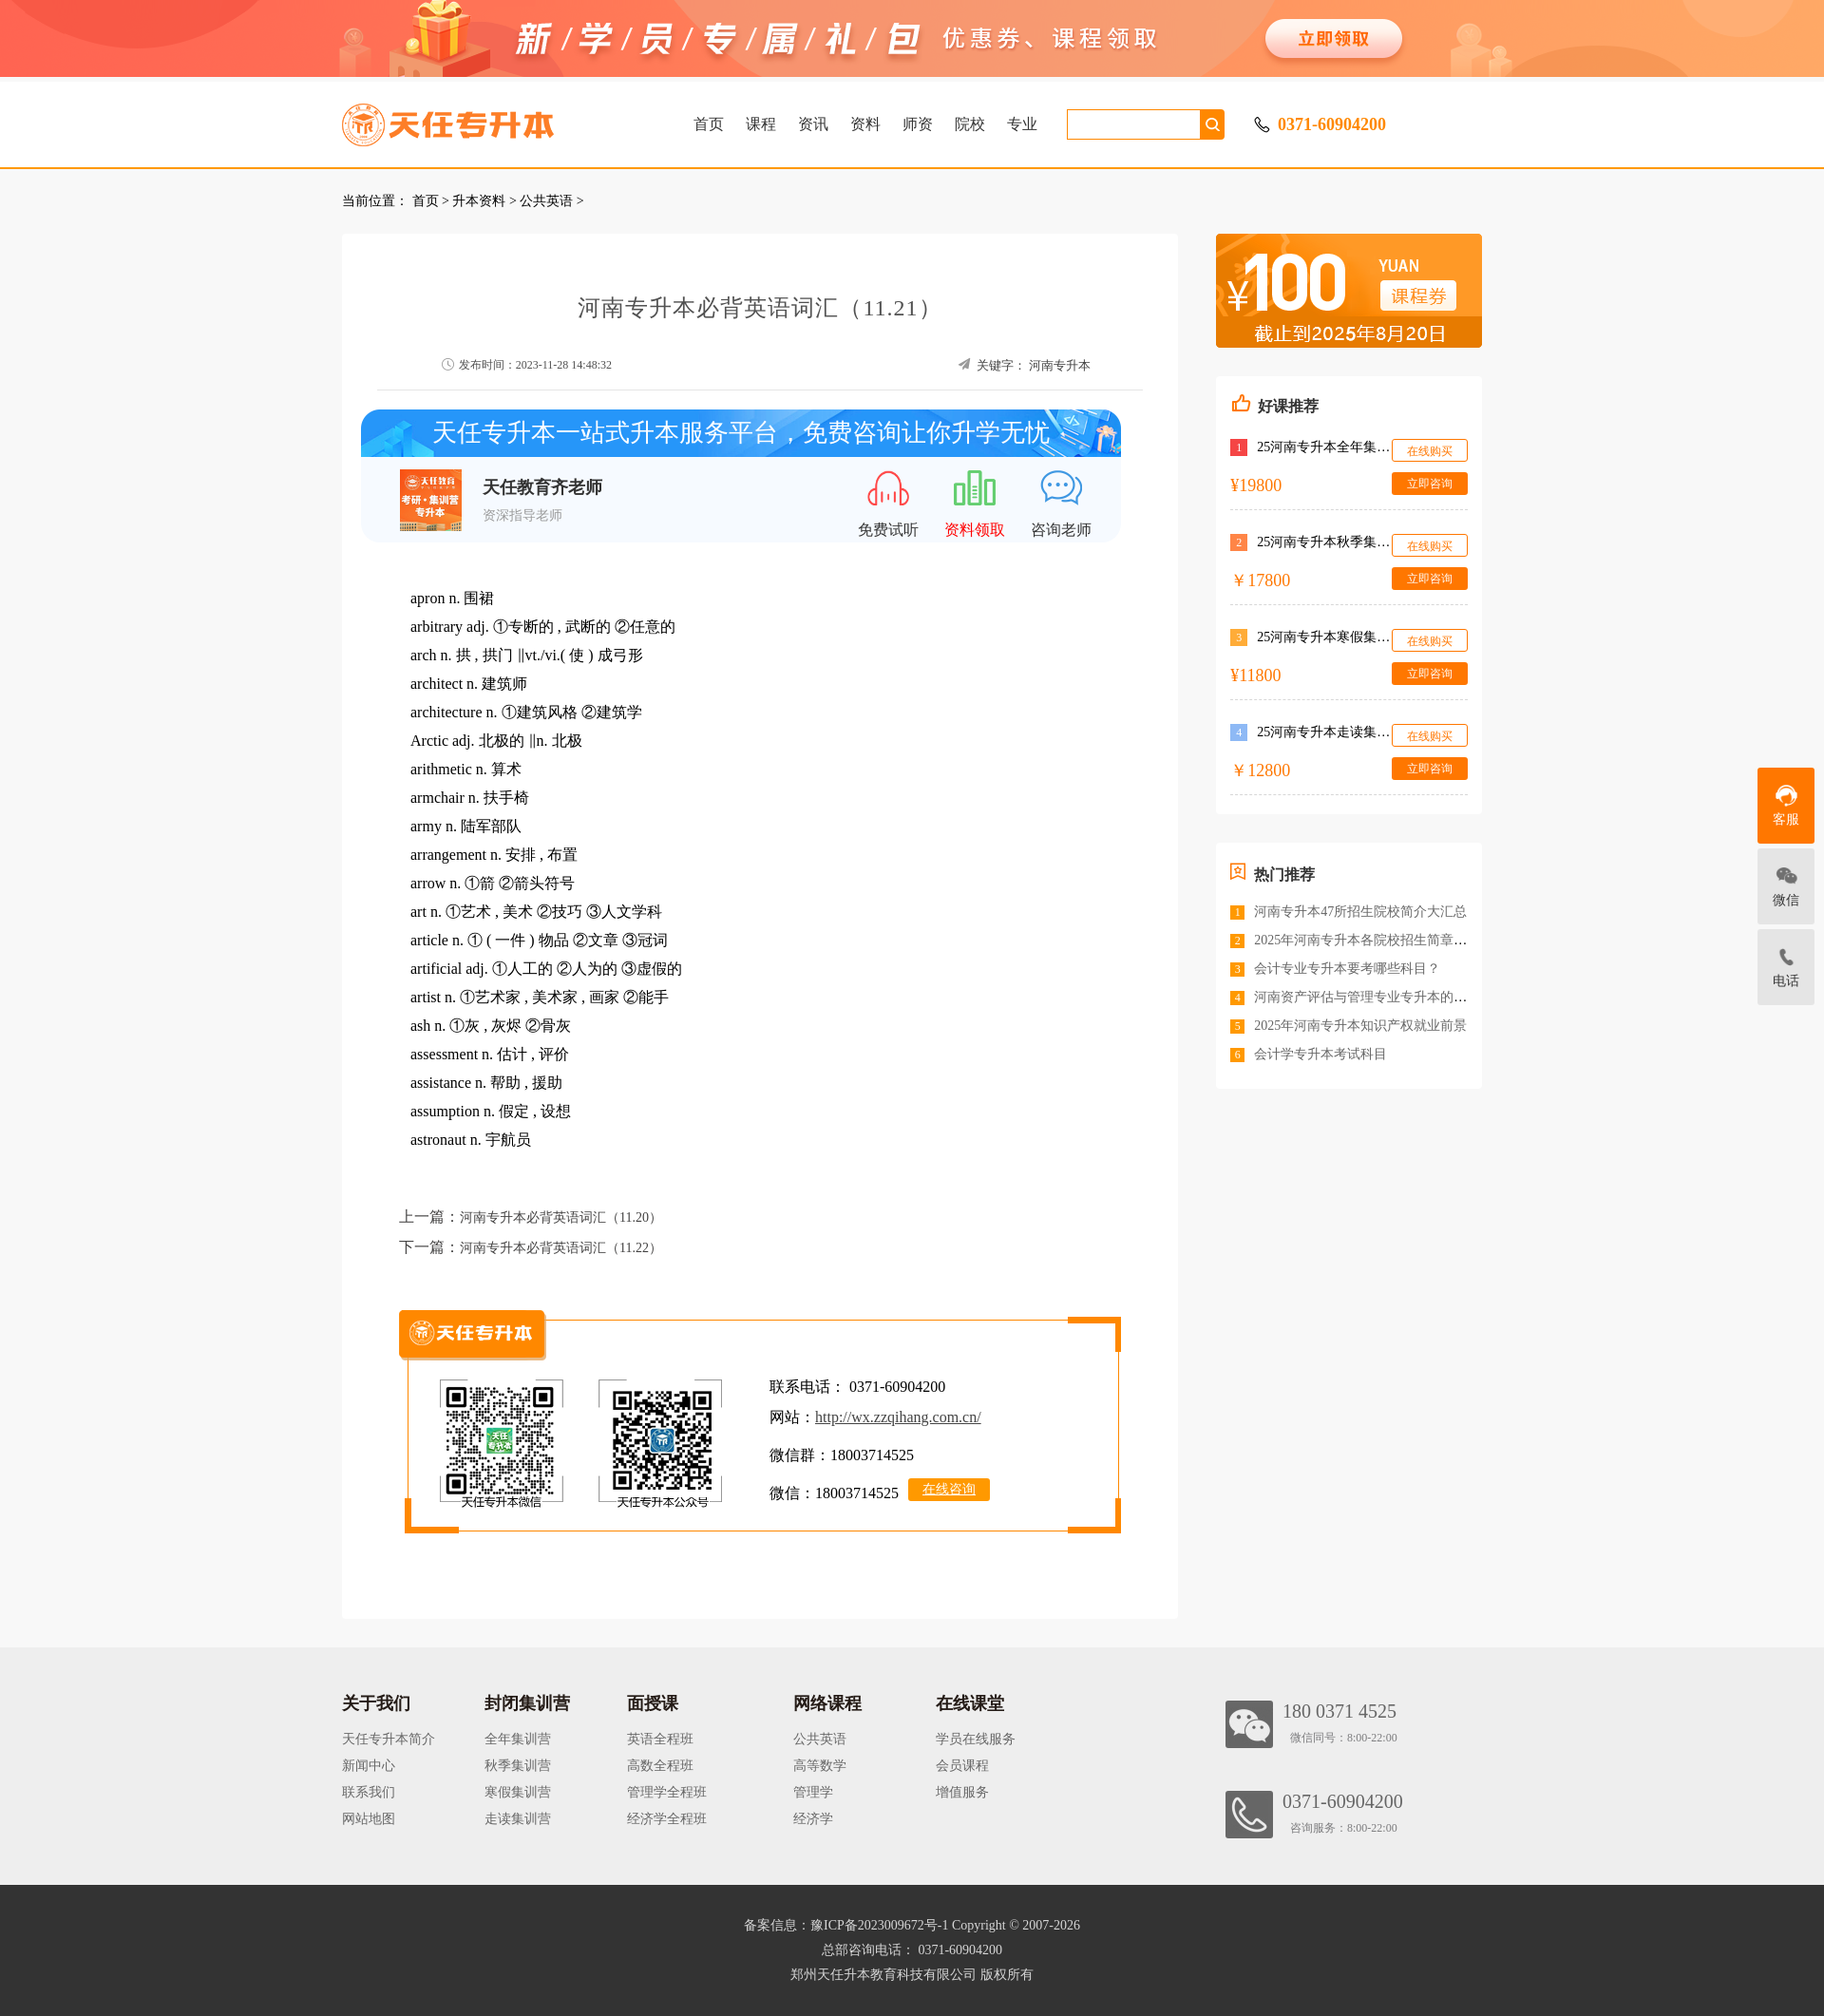  I want to click on 天任专升本简介, so click(388, 1739).